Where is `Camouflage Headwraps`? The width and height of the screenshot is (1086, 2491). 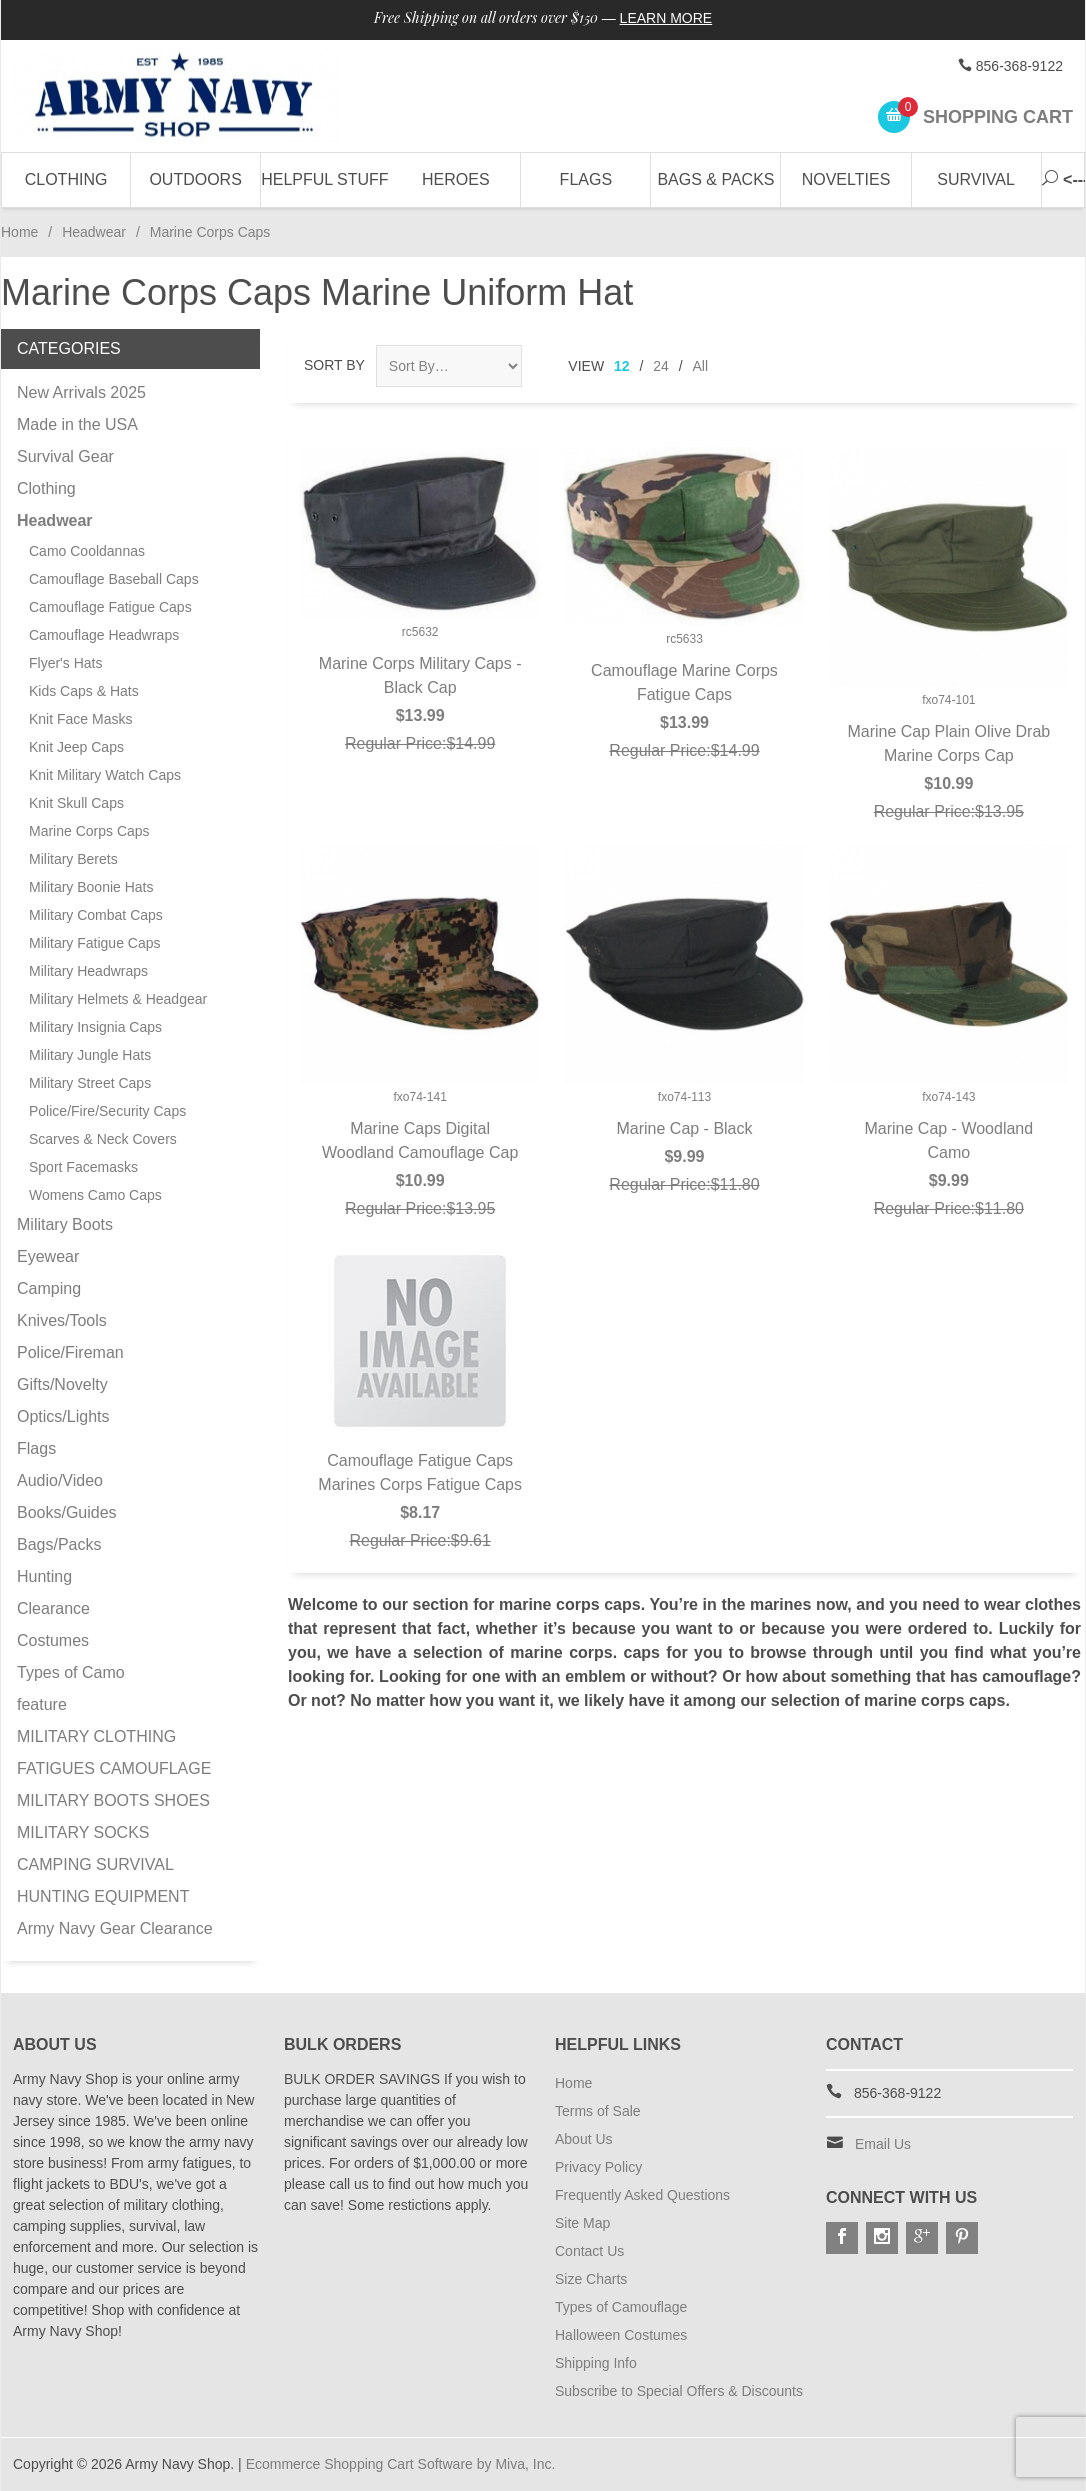
Camouflage Headwraps is located at coordinates (104, 635).